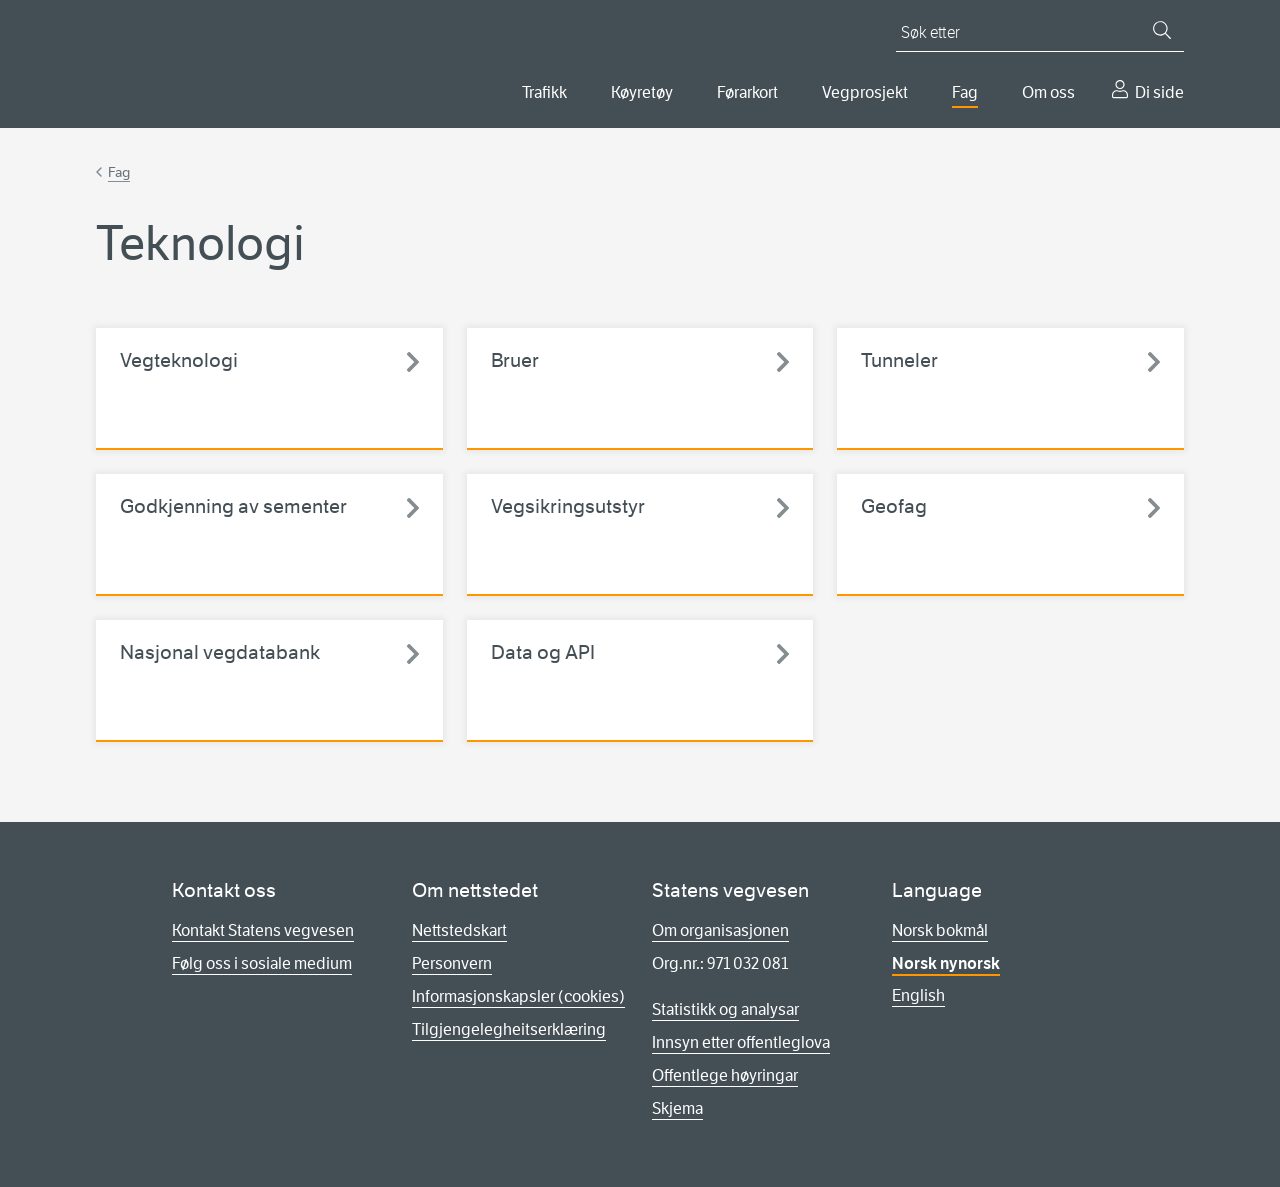  Describe the element at coordinates (642, 92) in the screenshot. I see `Køyretøy` at that location.